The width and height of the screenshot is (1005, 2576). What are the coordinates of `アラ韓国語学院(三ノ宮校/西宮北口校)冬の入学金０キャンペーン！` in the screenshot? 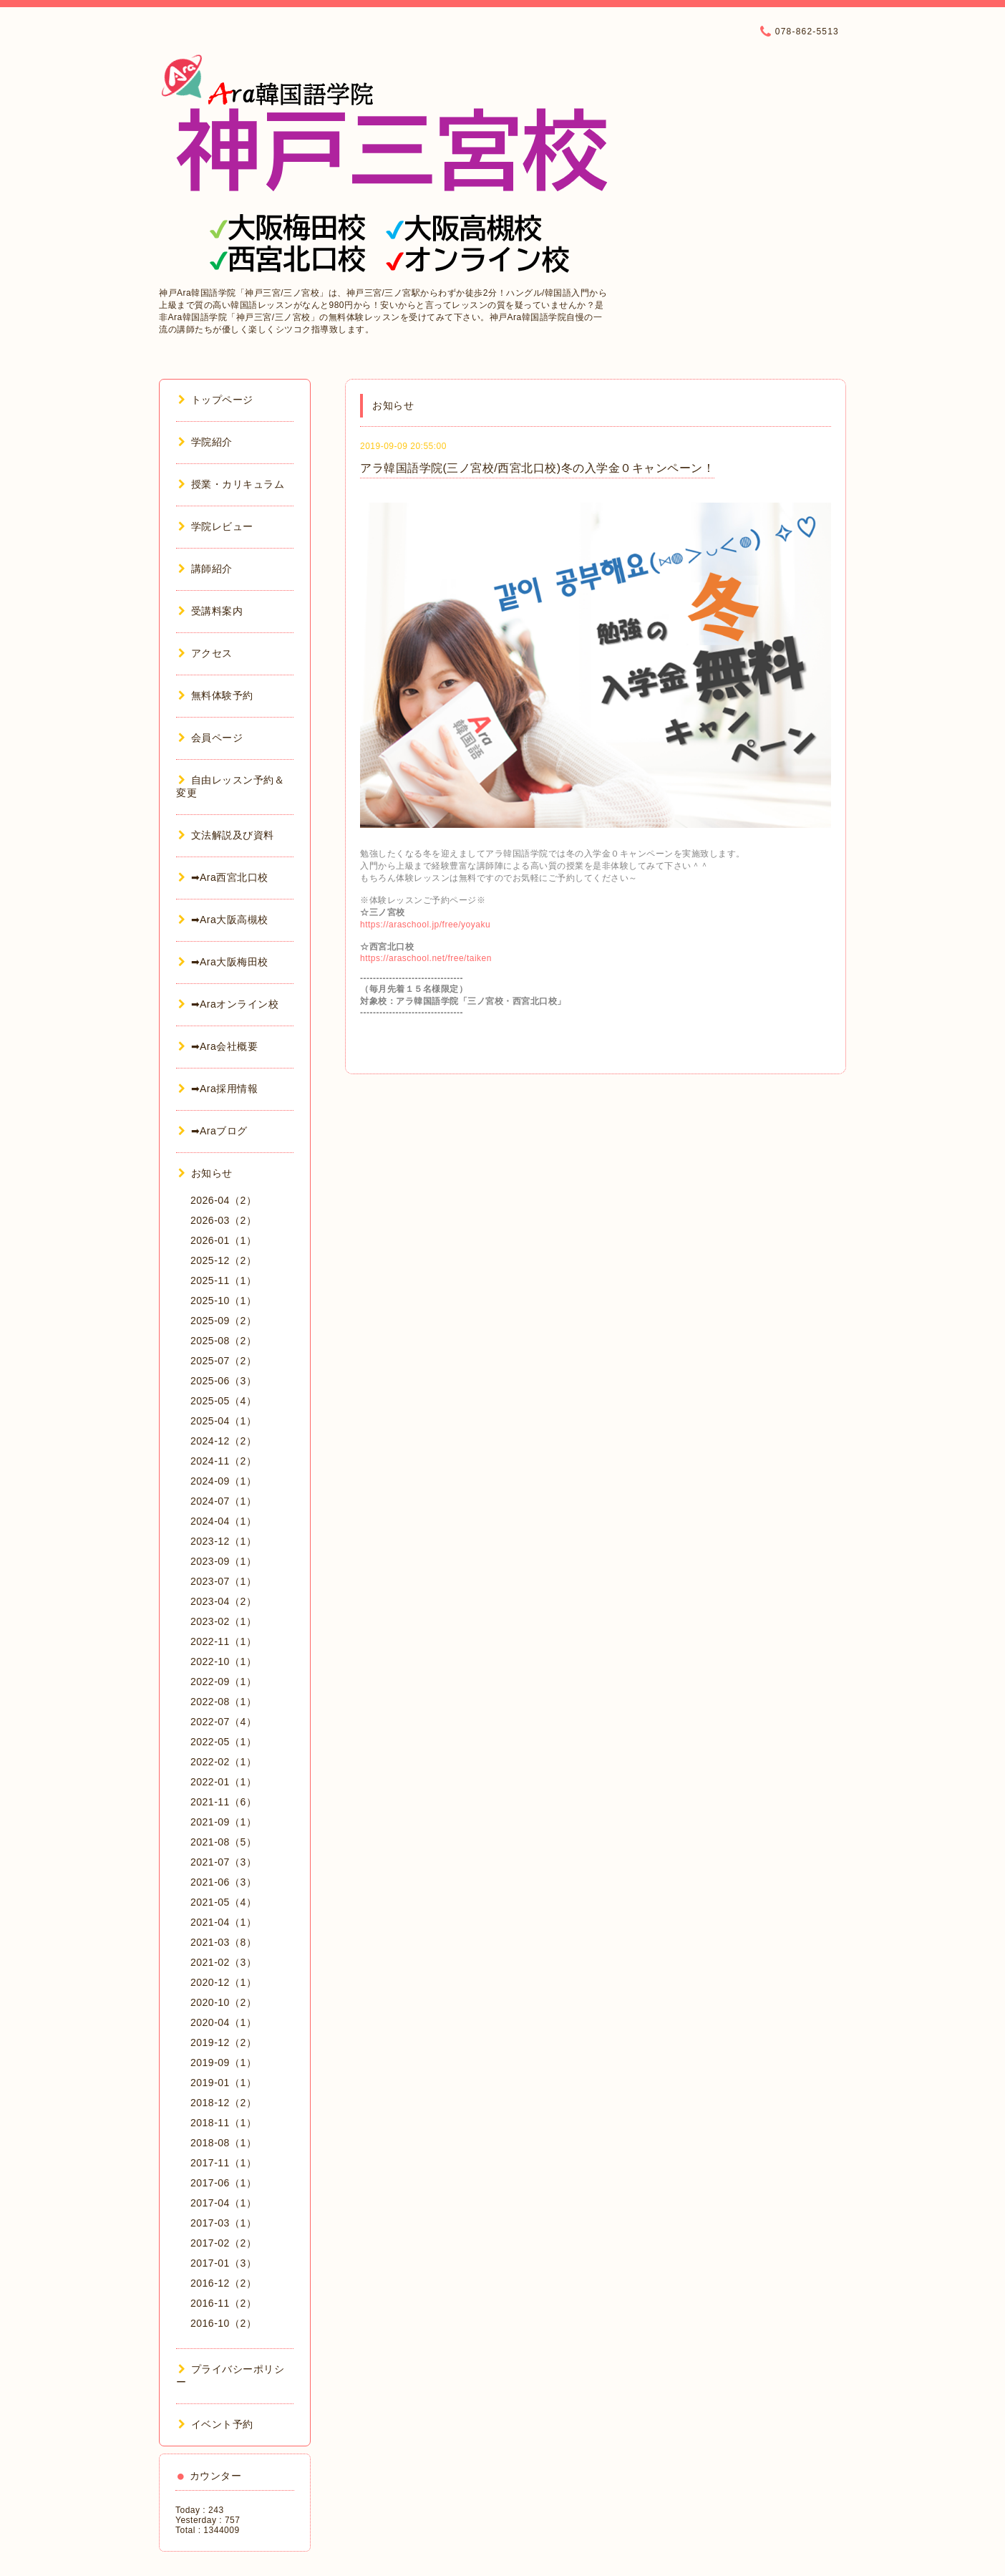 It's located at (537, 468).